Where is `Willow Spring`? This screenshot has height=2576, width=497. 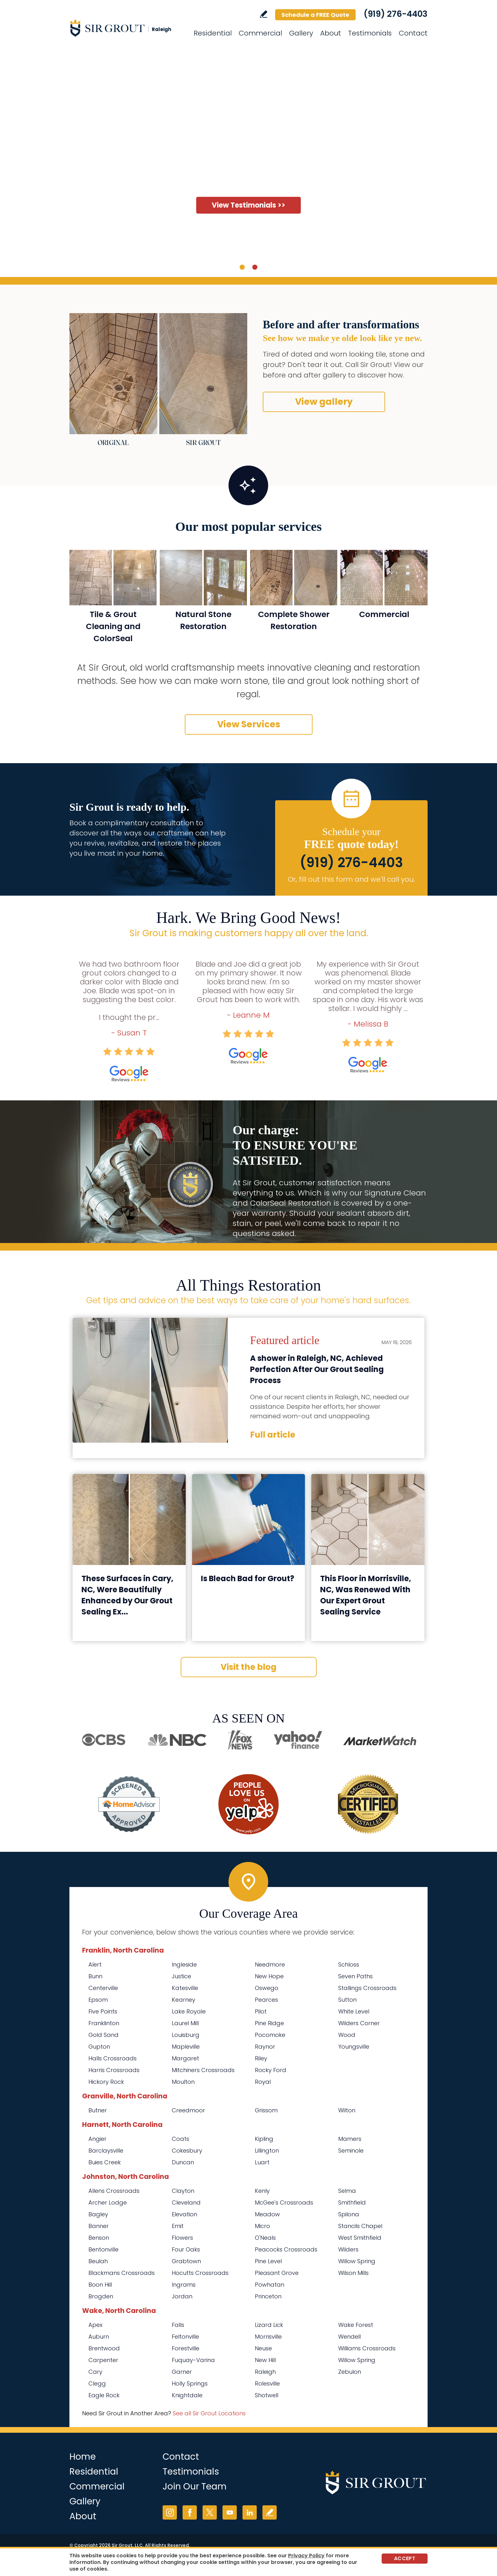 Willow Spring is located at coordinates (356, 2261).